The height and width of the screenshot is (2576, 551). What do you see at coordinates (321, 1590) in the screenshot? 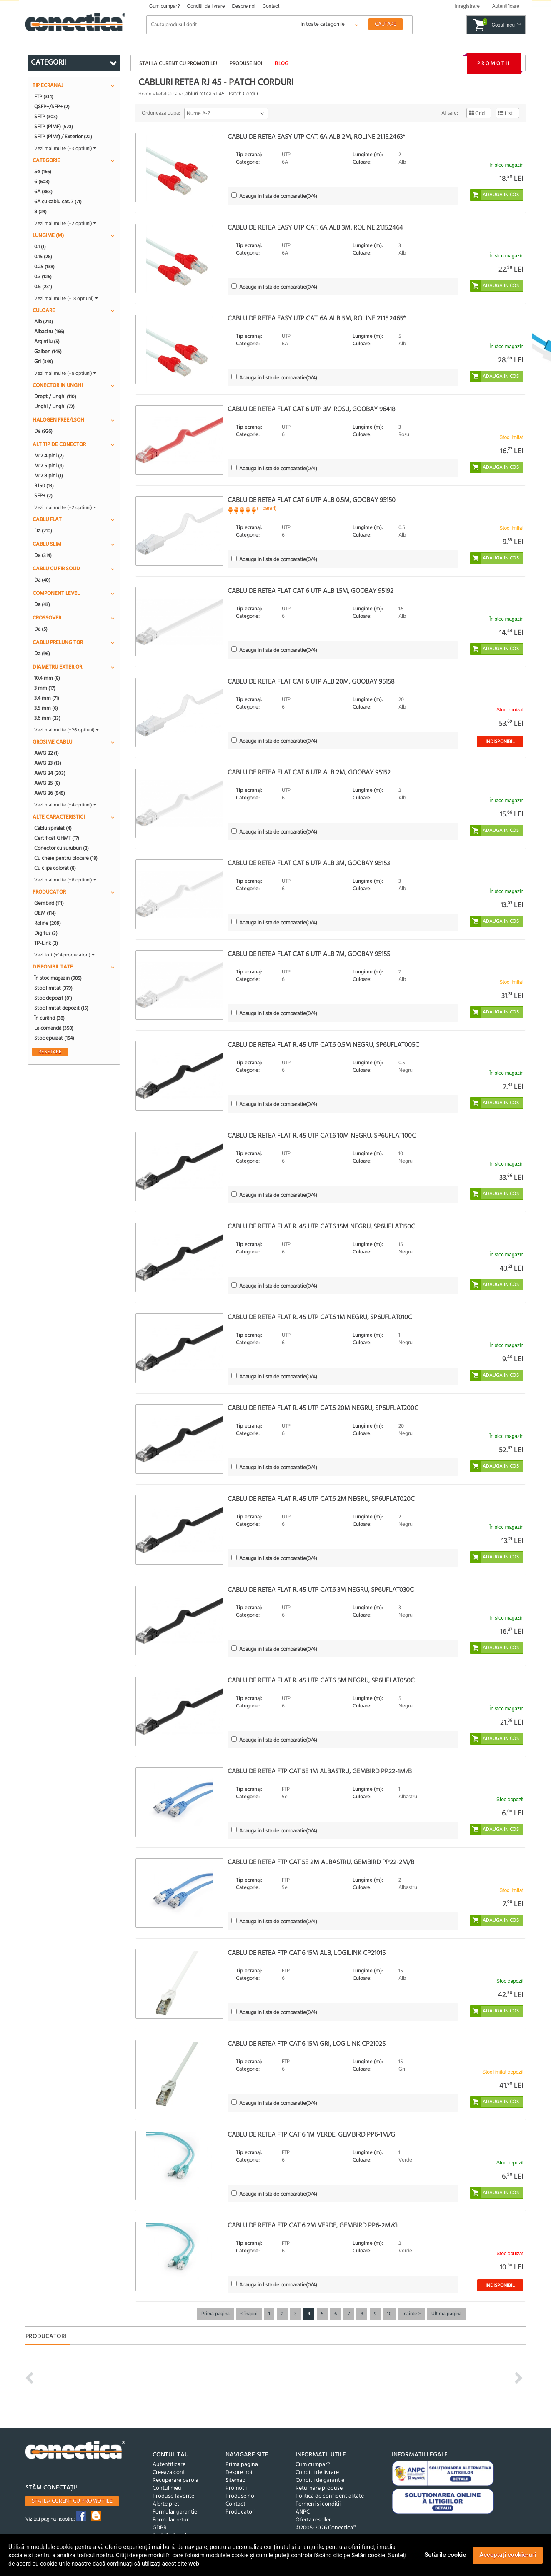
I see `Cablu de retea flat RJ45 UTP cat.6 3m Negru, sp6uflat030C` at bounding box center [321, 1590].